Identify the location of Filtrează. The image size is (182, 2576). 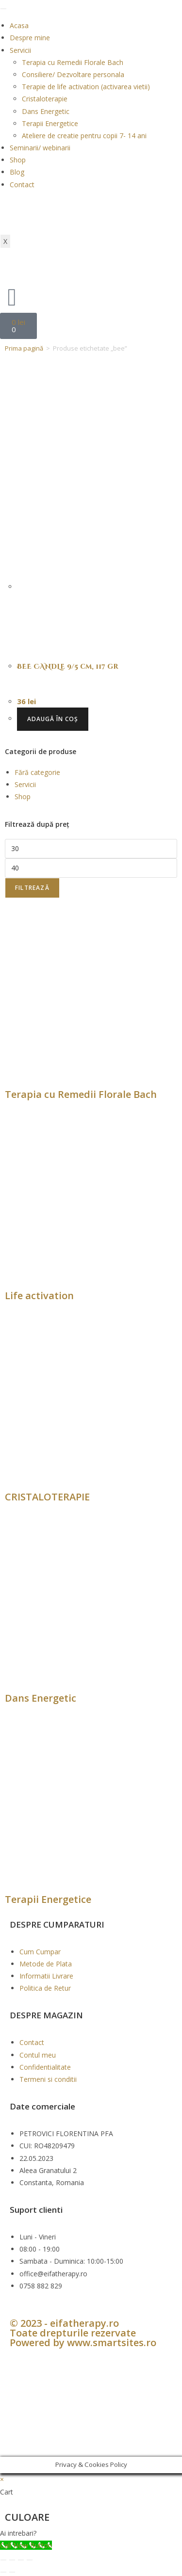
(32, 888).